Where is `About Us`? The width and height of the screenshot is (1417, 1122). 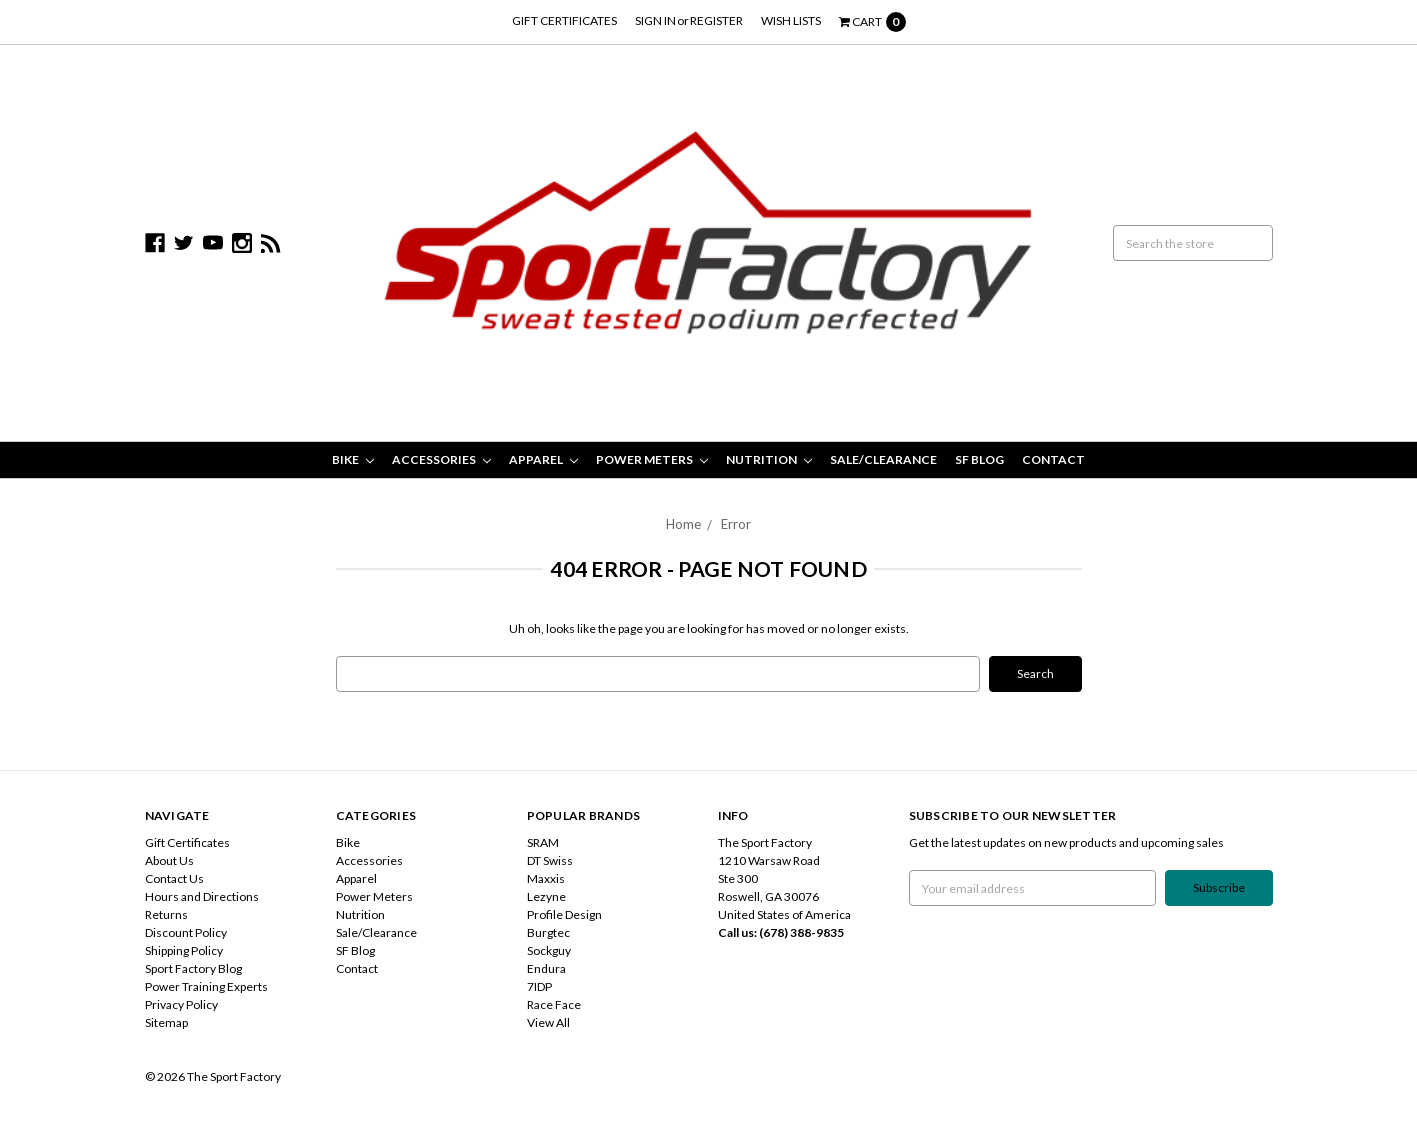
About Us is located at coordinates (169, 860).